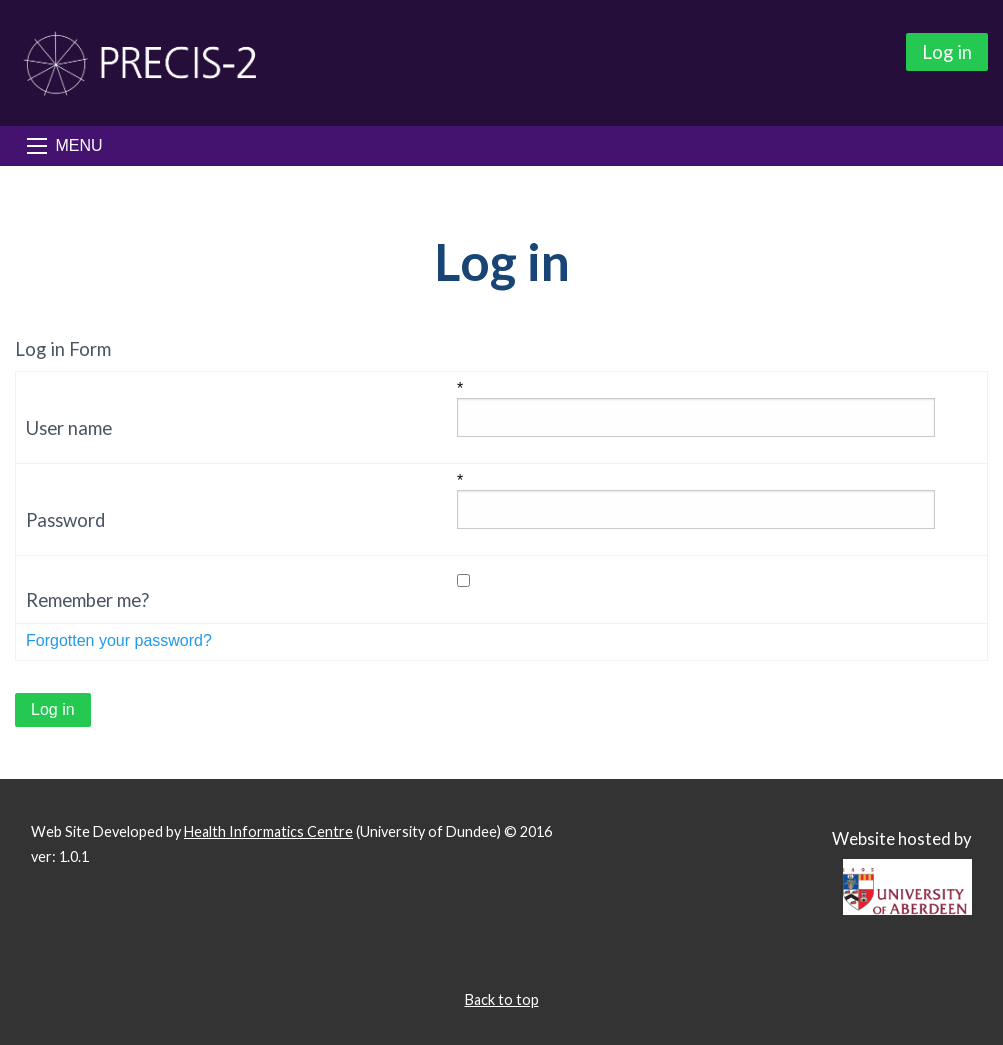 The width and height of the screenshot is (1003, 1045). Describe the element at coordinates (502, 999) in the screenshot. I see `Back to top` at that location.